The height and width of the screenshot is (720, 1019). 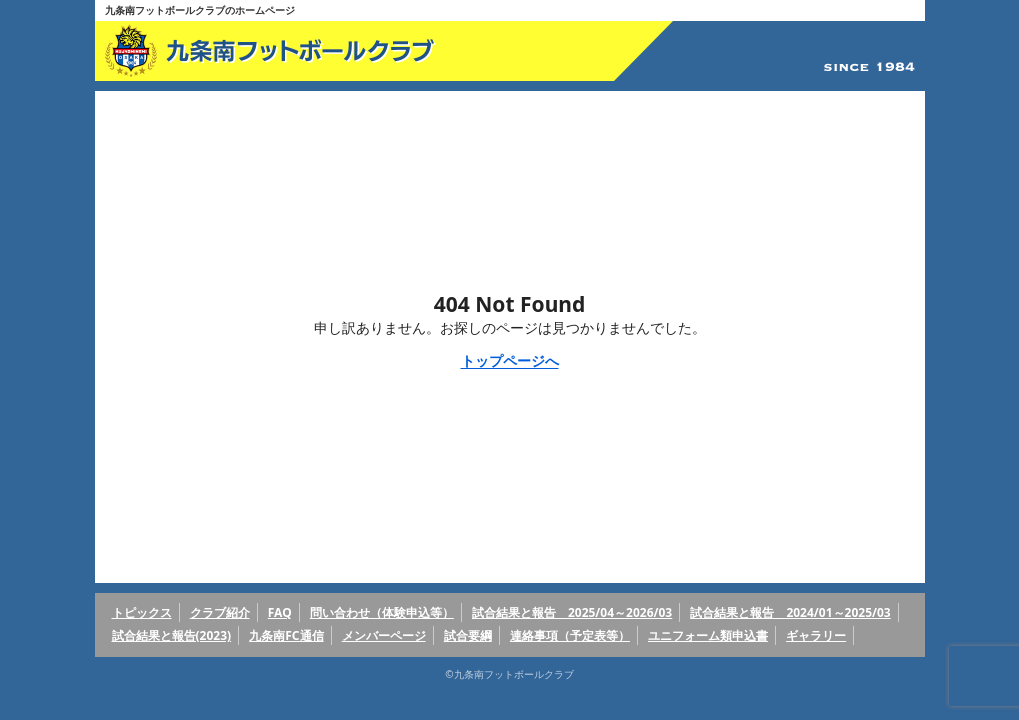 What do you see at coordinates (384, 635) in the screenshot?
I see `メンバーページ` at bounding box center [384, 635].